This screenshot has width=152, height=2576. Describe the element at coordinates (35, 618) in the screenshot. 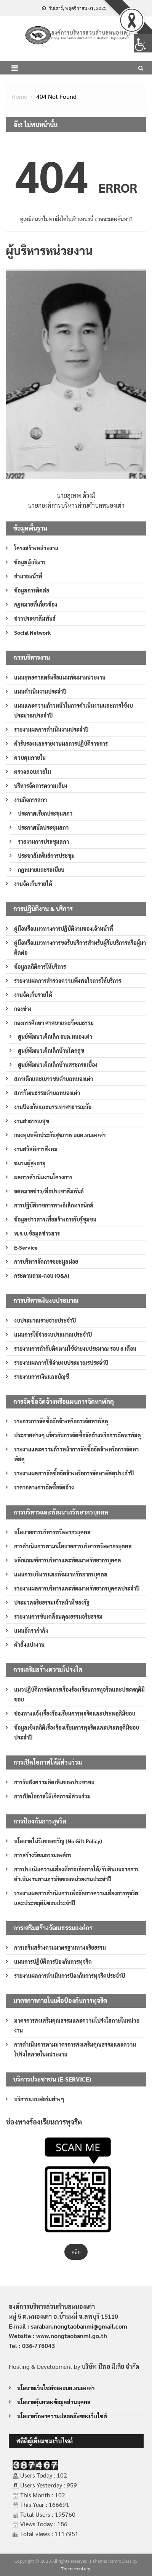

I see `ข่าวประชาสัมพันธ์` at that location.